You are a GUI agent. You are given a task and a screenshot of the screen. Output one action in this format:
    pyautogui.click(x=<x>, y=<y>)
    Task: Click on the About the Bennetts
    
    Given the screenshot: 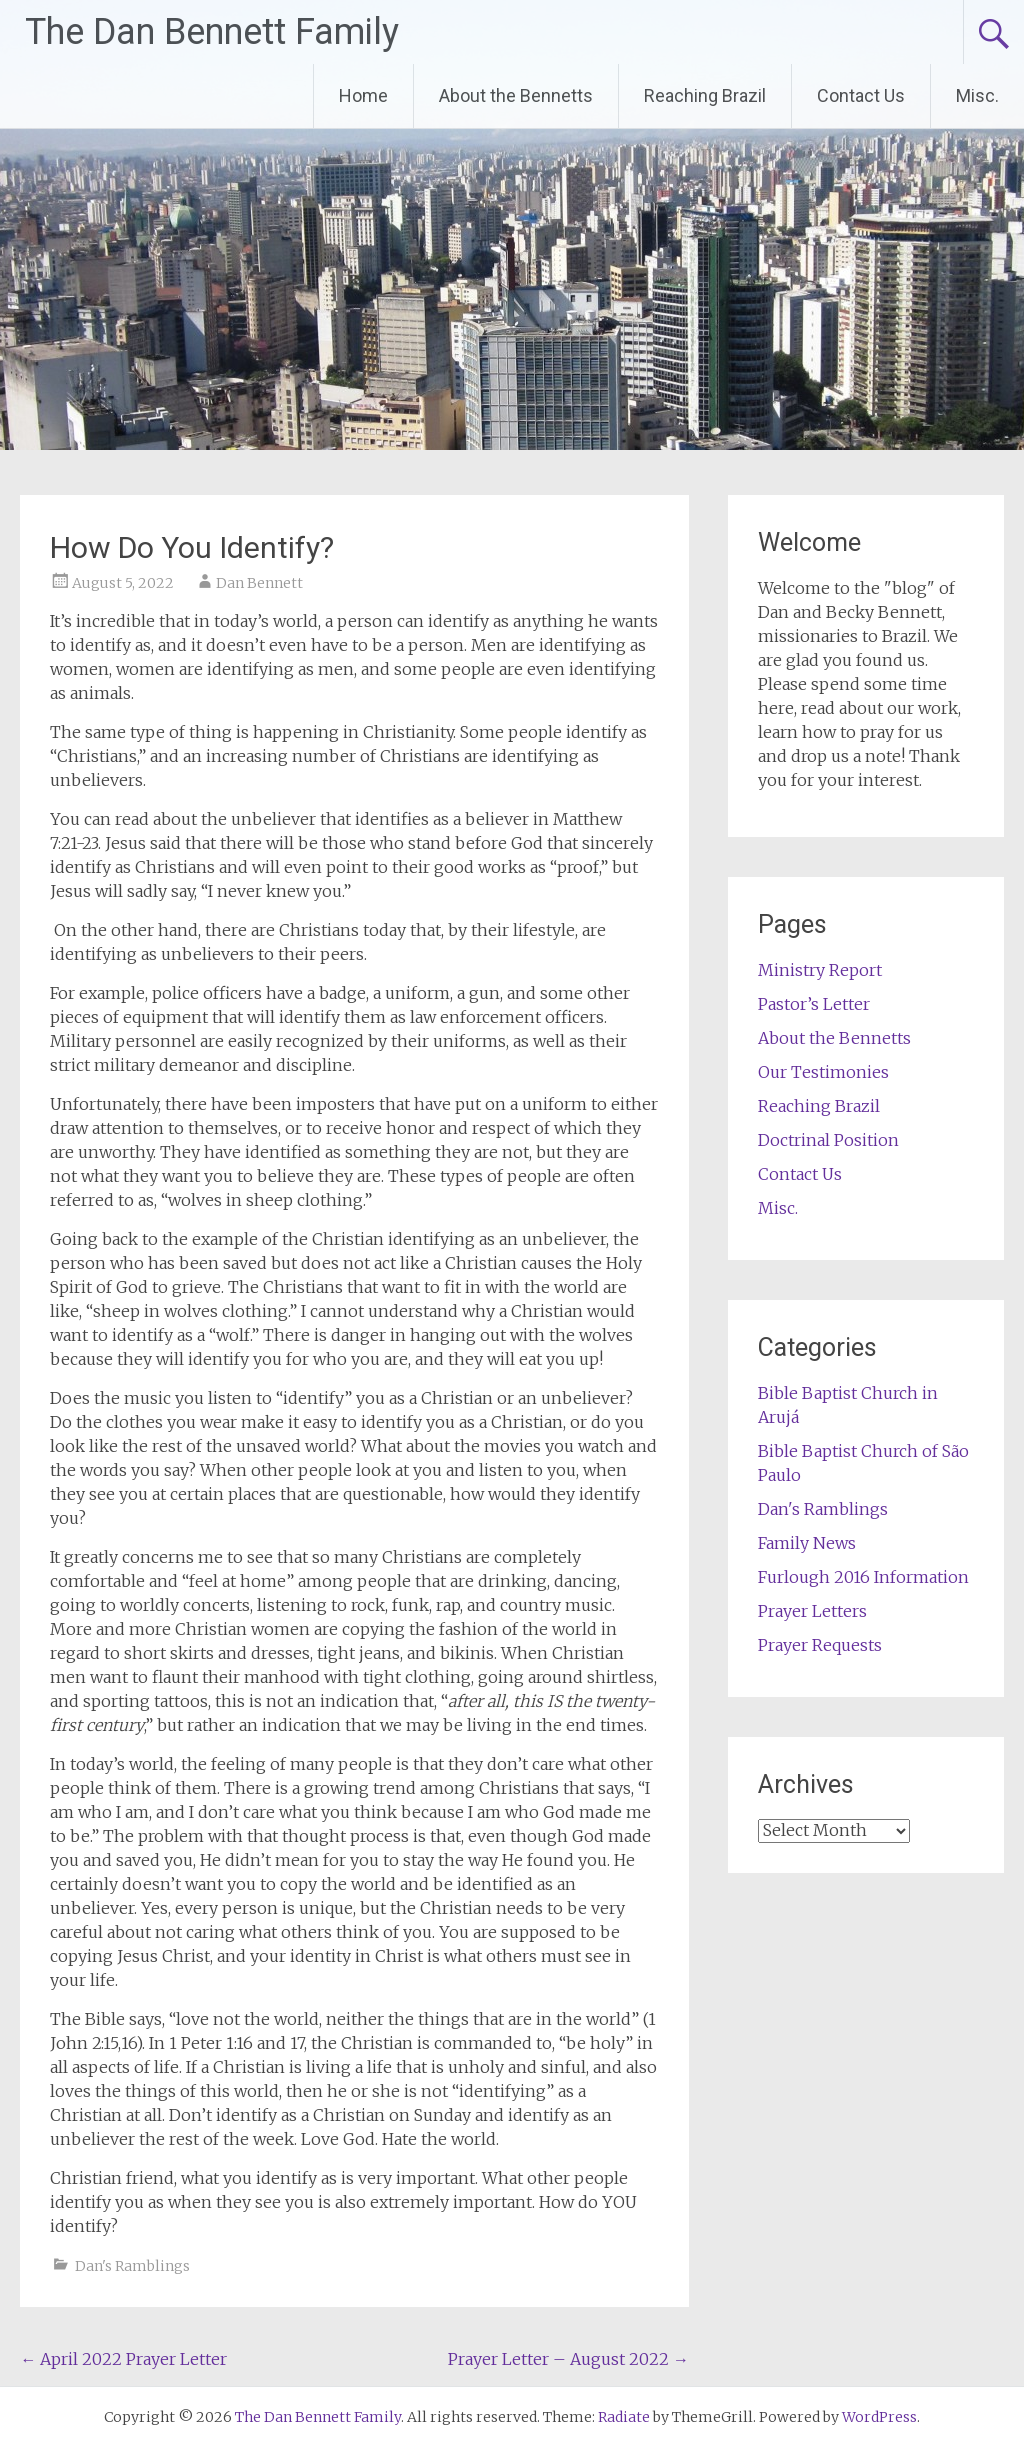 What is the action you would take?
    pyautogui.click(x=516, y=95)
    